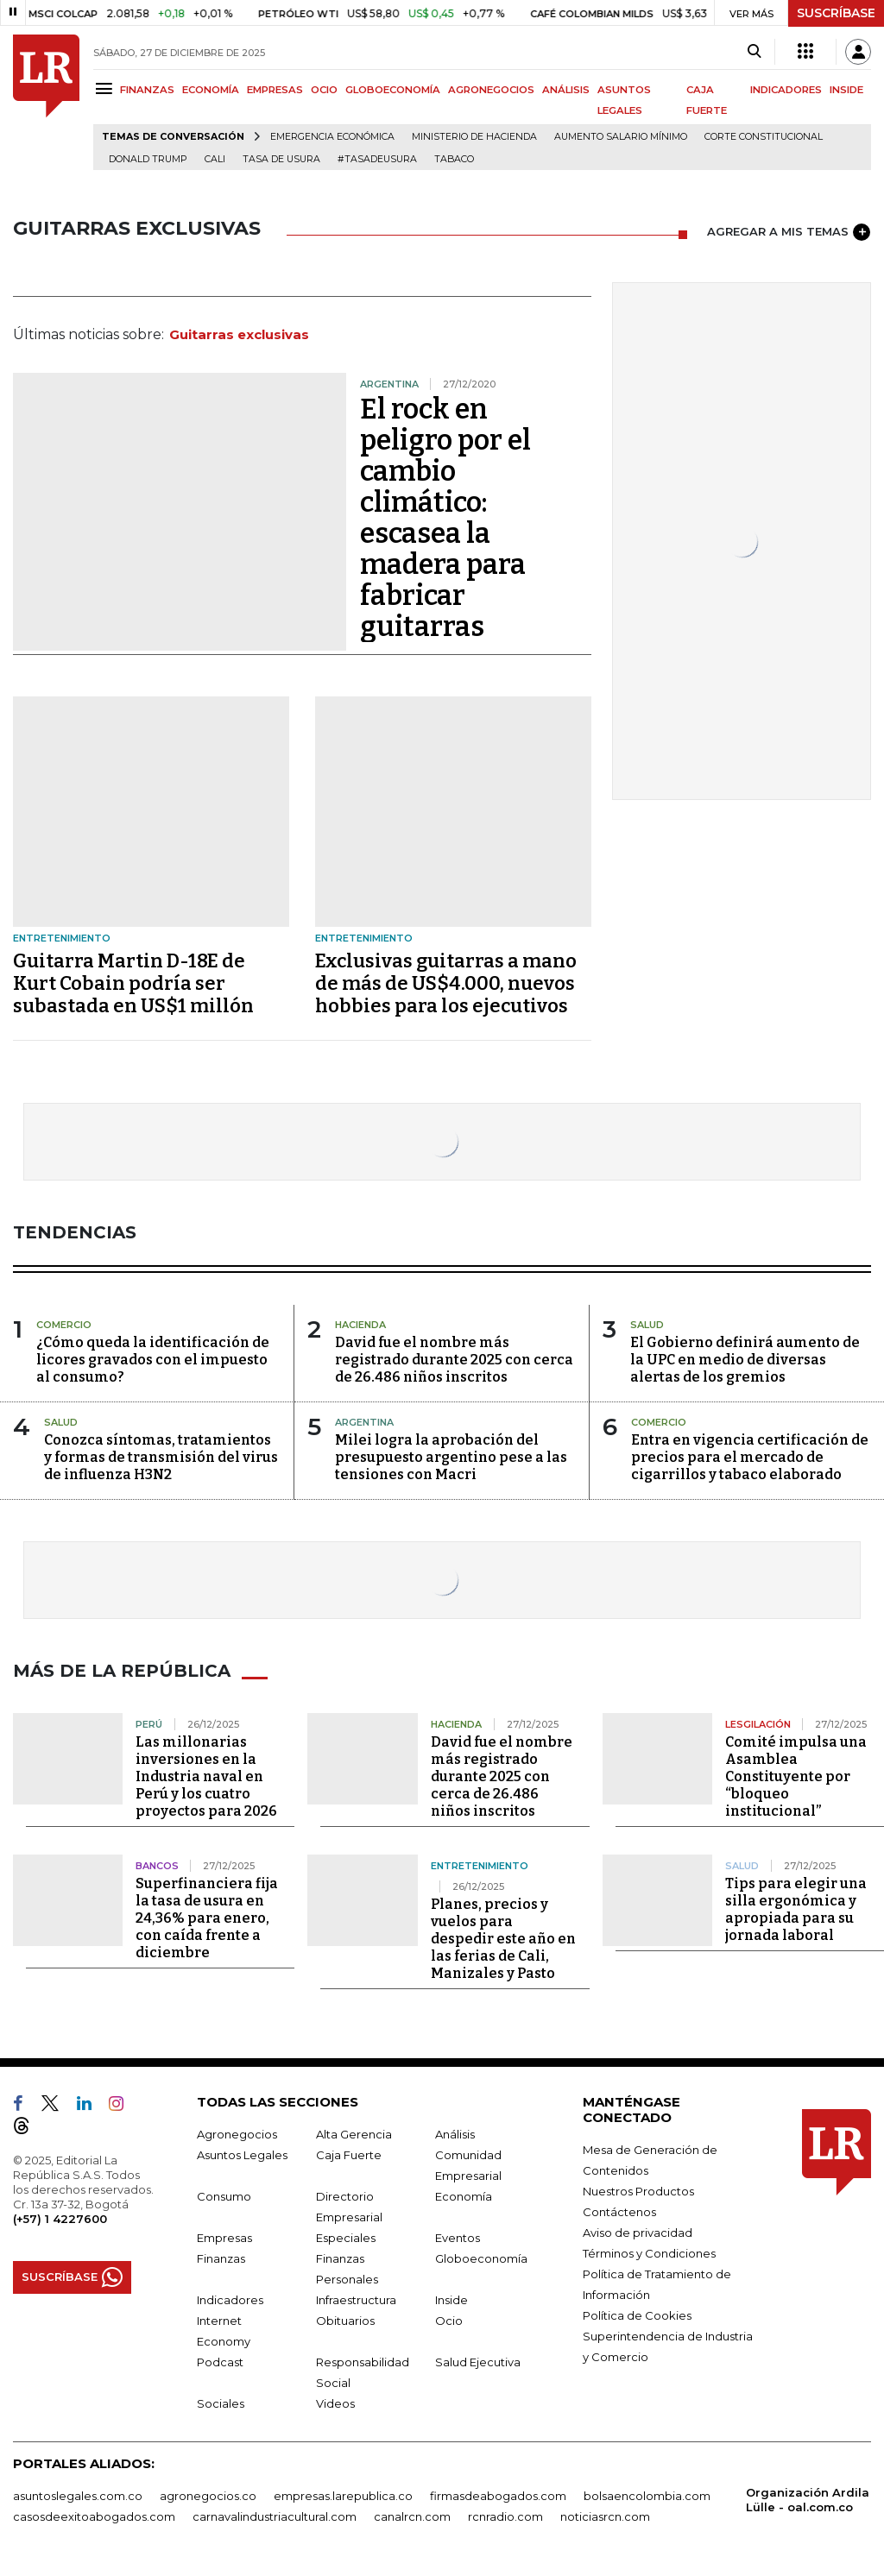  What do you see at coordinates (275, 90) in the screenshot?
I see `EMPRESAS` at bounding box center [275, 90].